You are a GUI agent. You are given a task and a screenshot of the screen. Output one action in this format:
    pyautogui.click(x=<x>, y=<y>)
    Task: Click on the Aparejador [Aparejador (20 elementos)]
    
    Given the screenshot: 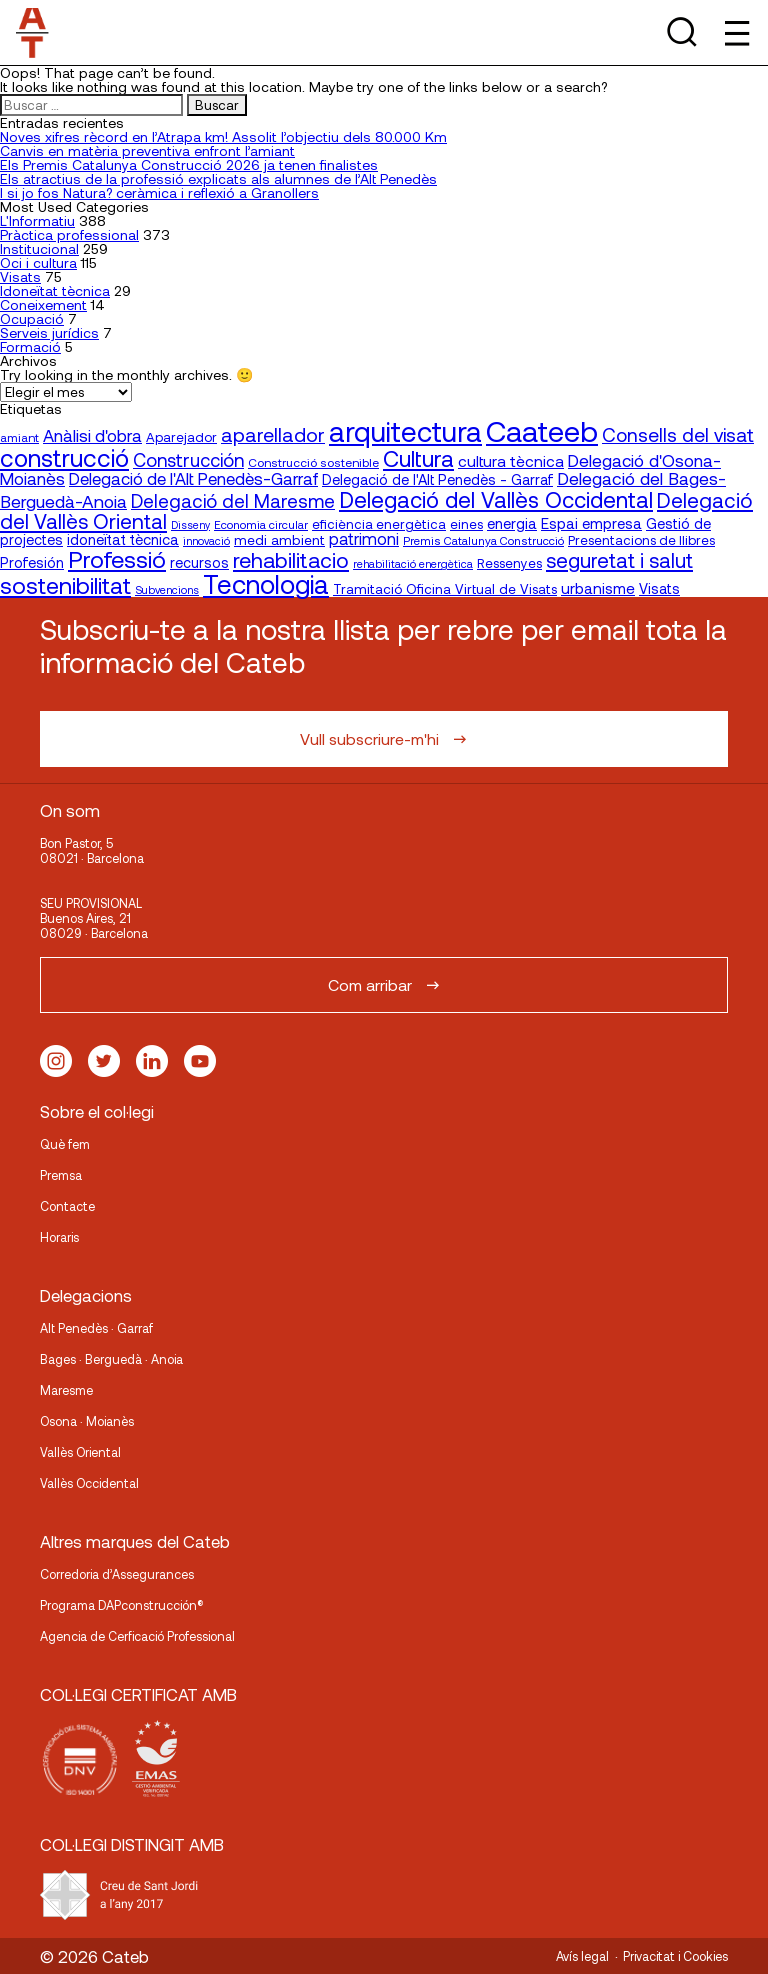 What is the action you would take?
    pyautogui.click(x=181, y=437)
    